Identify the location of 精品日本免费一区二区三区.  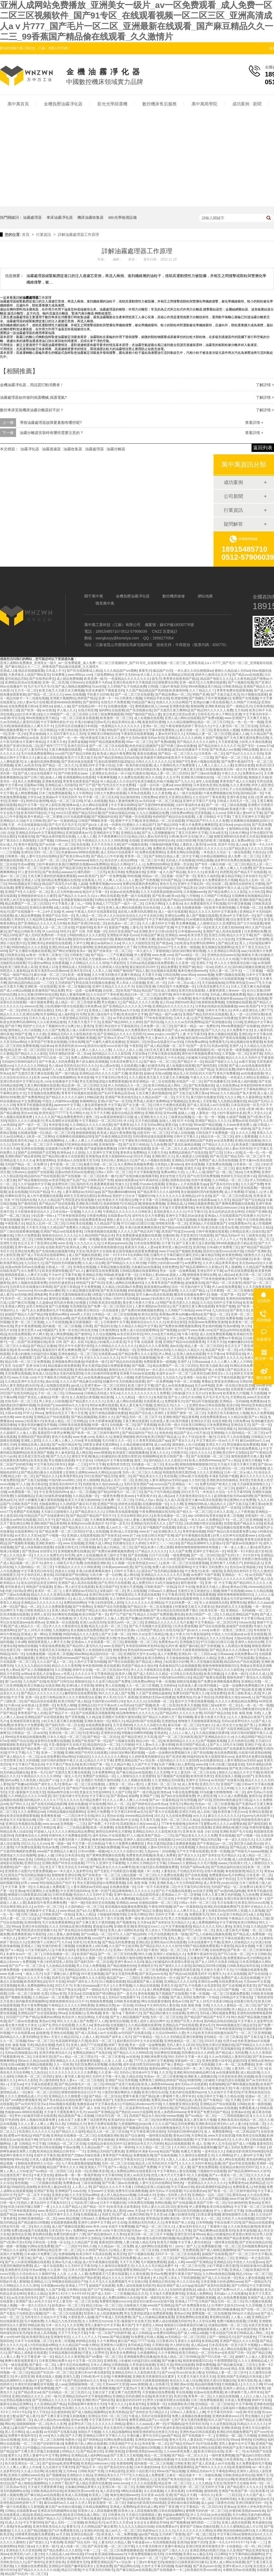
(40, 1168).